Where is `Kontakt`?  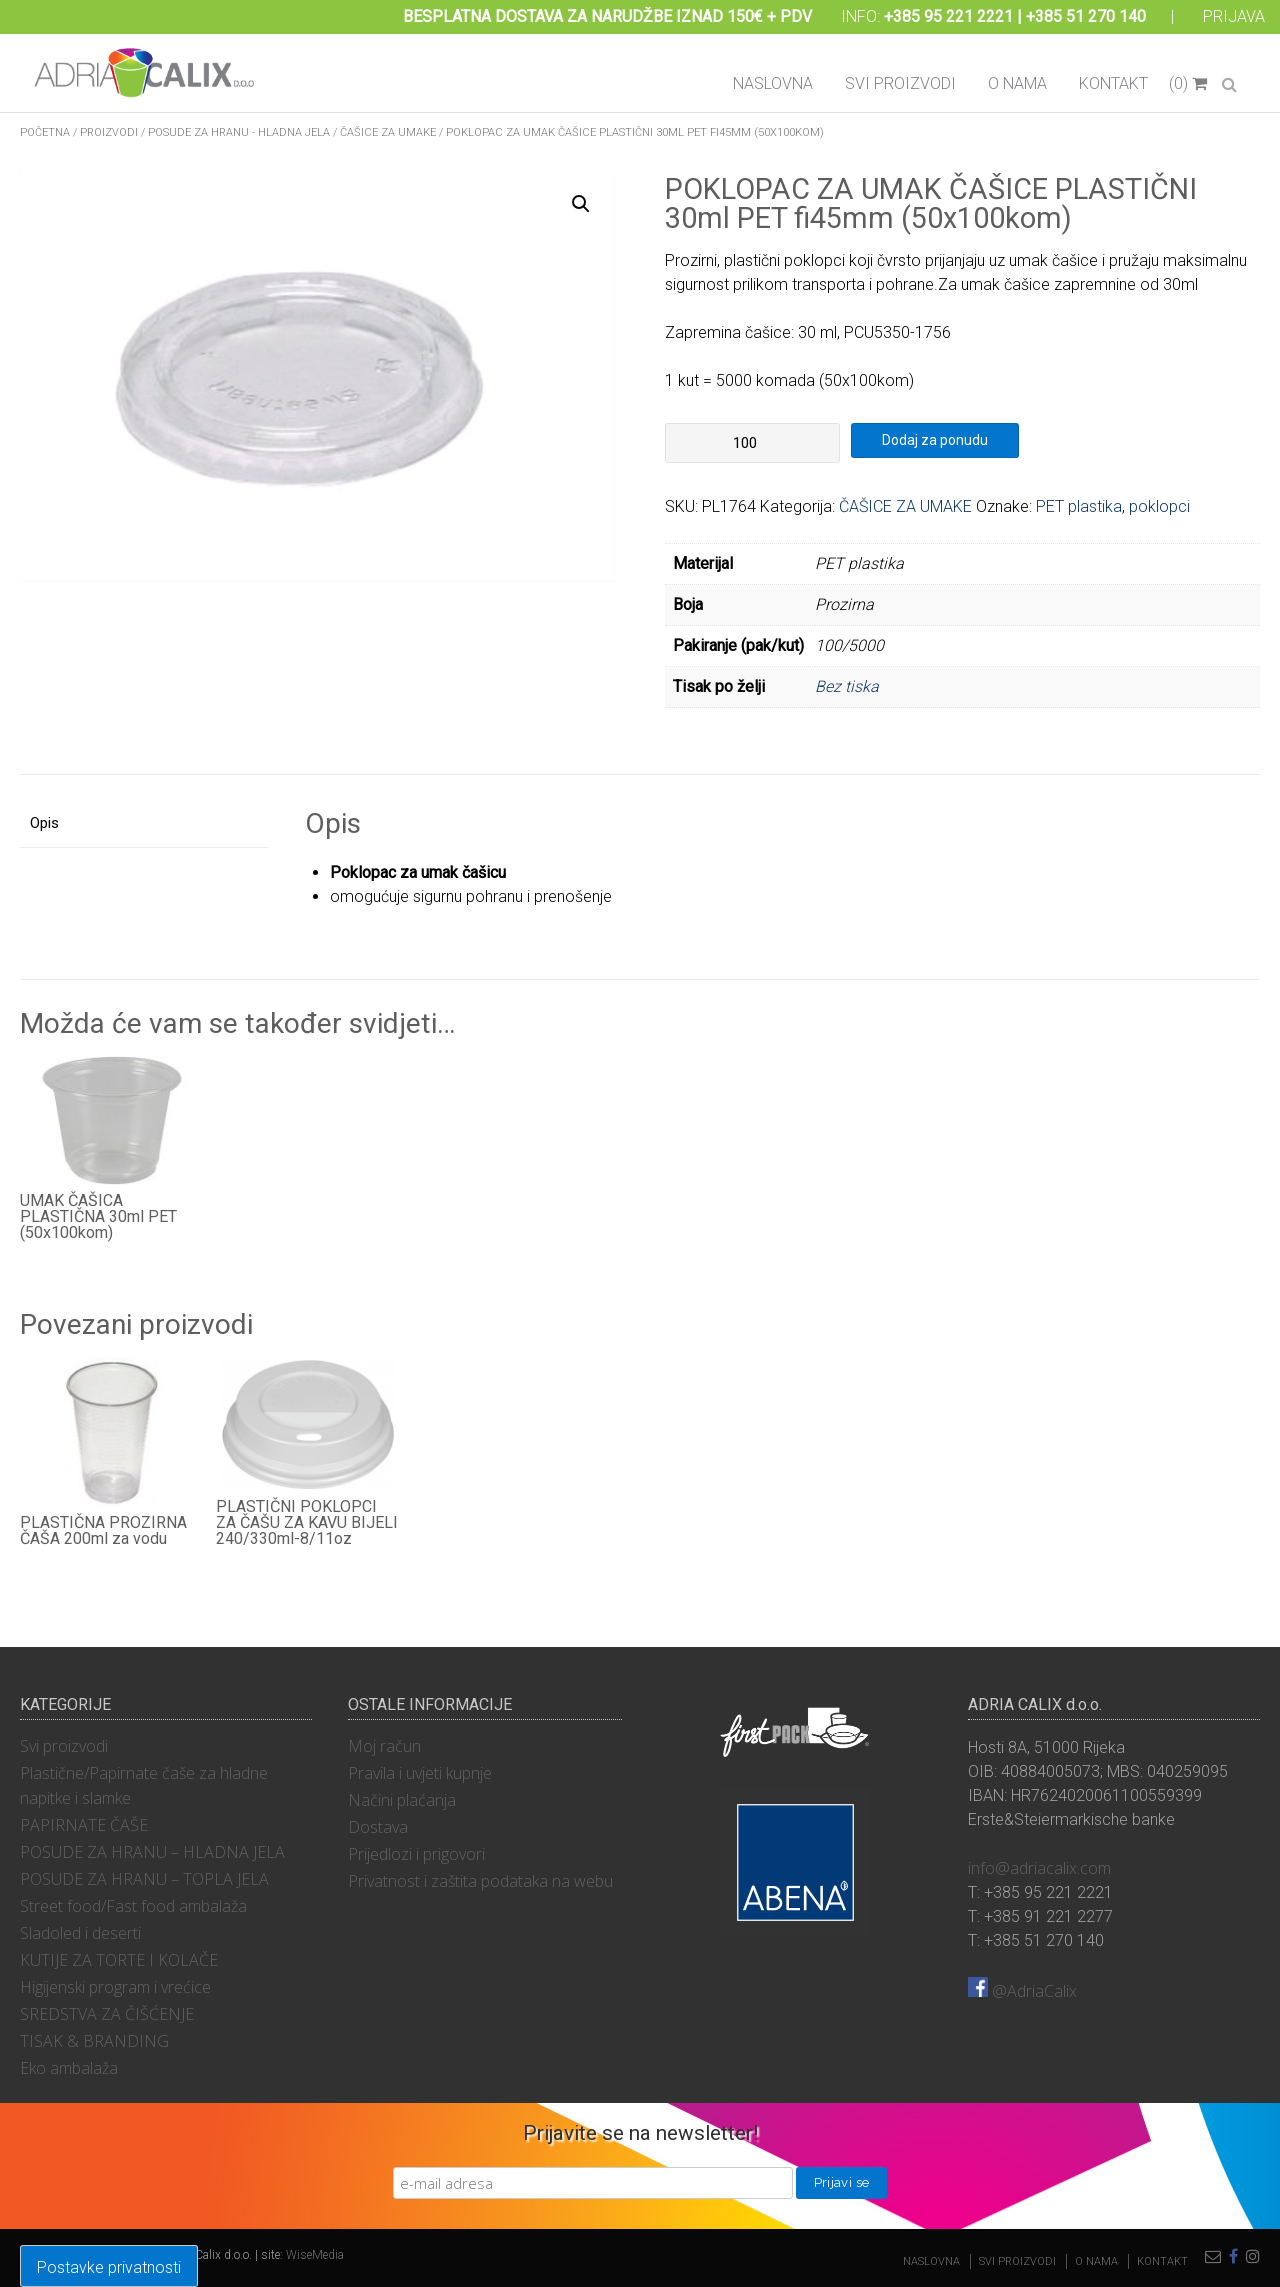 Kontakt is located at coordinates (1113, 83).